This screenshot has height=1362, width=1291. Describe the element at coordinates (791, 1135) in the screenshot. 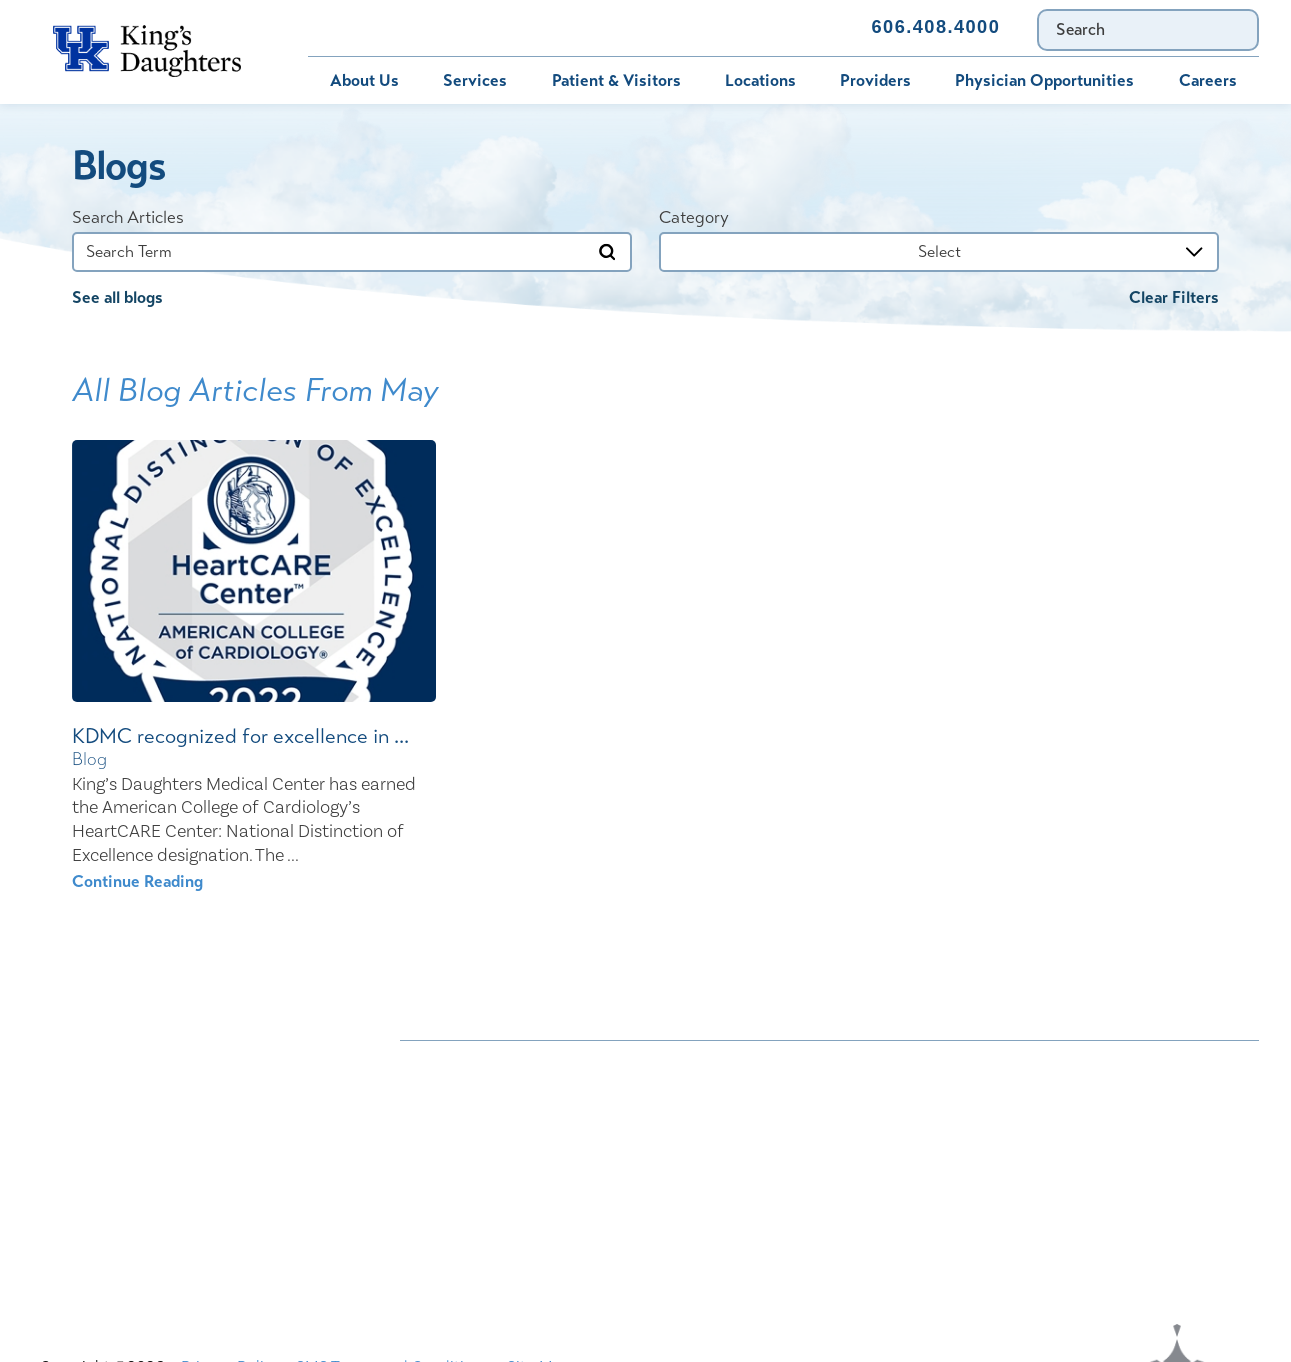

I see `KDHS-U/Team Members Only` at that location.